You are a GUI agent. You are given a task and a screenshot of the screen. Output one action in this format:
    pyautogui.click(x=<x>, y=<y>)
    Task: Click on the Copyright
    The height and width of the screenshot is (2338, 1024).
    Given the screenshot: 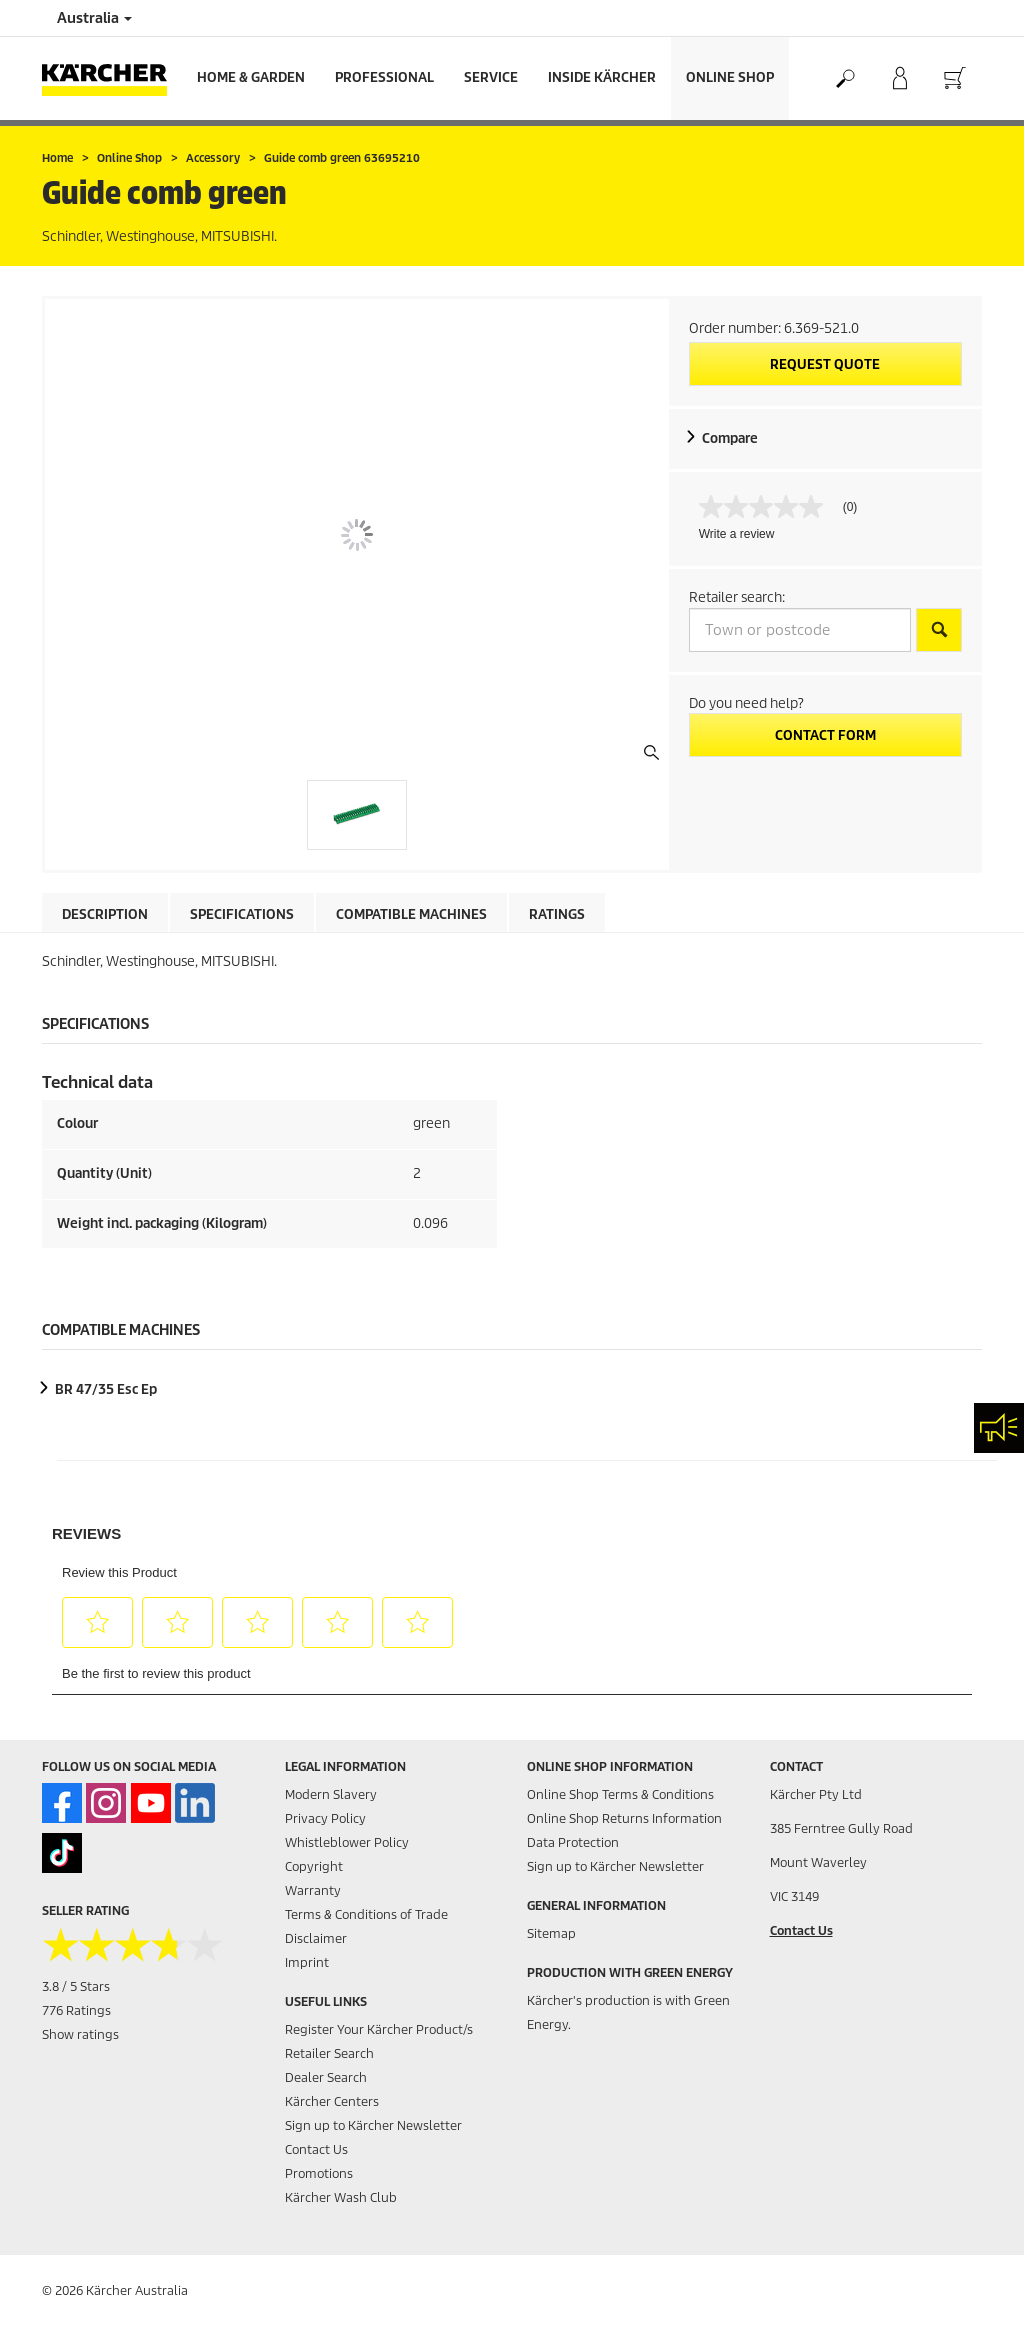 What is the action you would take?
    pyautogui.click(x=314, y=1866)
    